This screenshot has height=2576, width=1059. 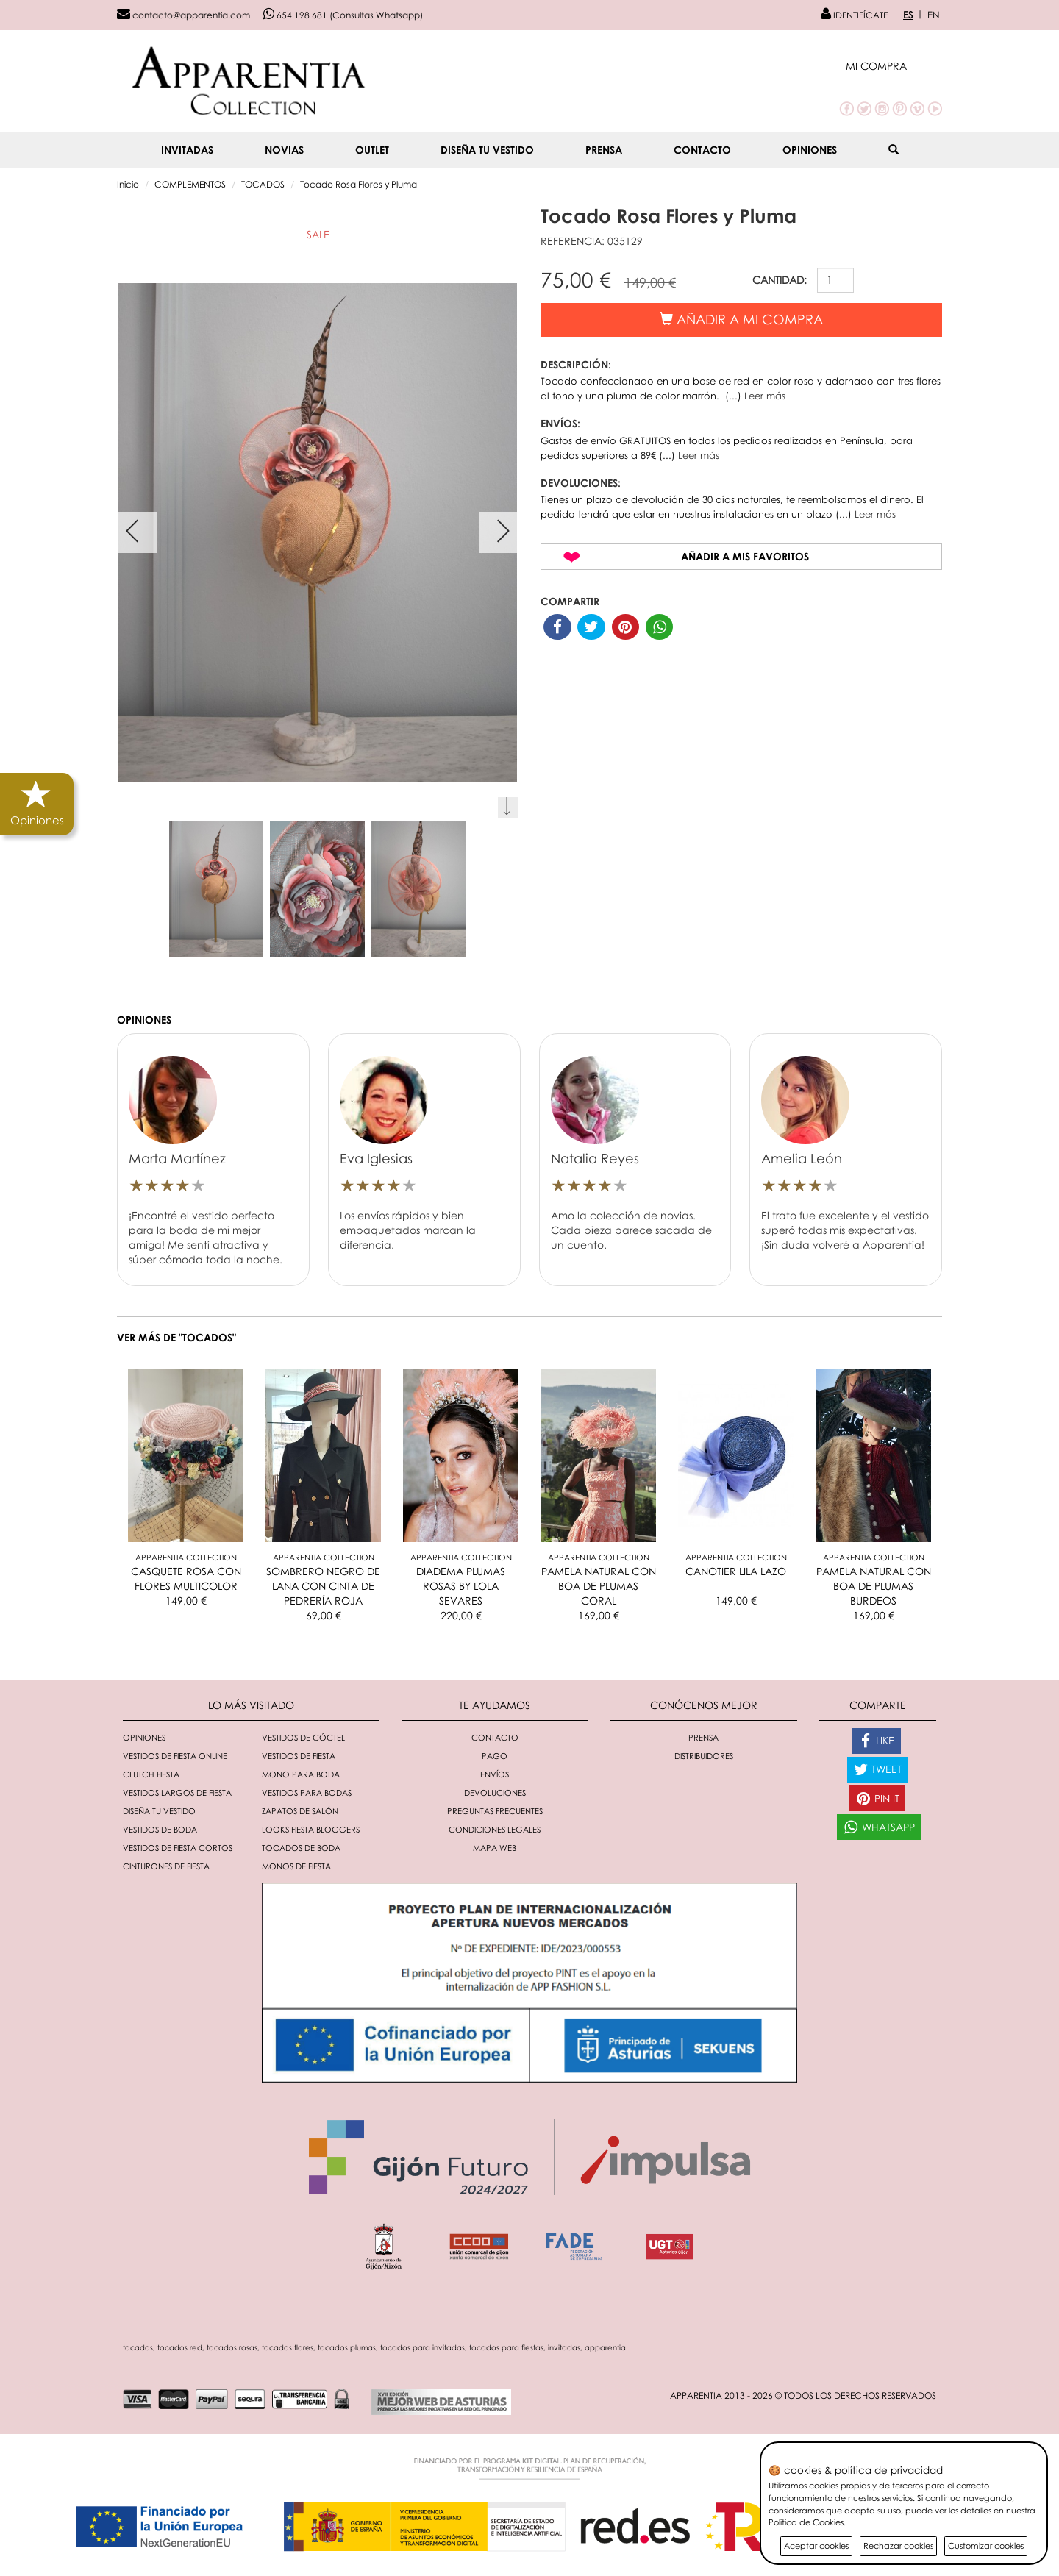 I want to click on INVITADAS, so click(x=187, y=149).